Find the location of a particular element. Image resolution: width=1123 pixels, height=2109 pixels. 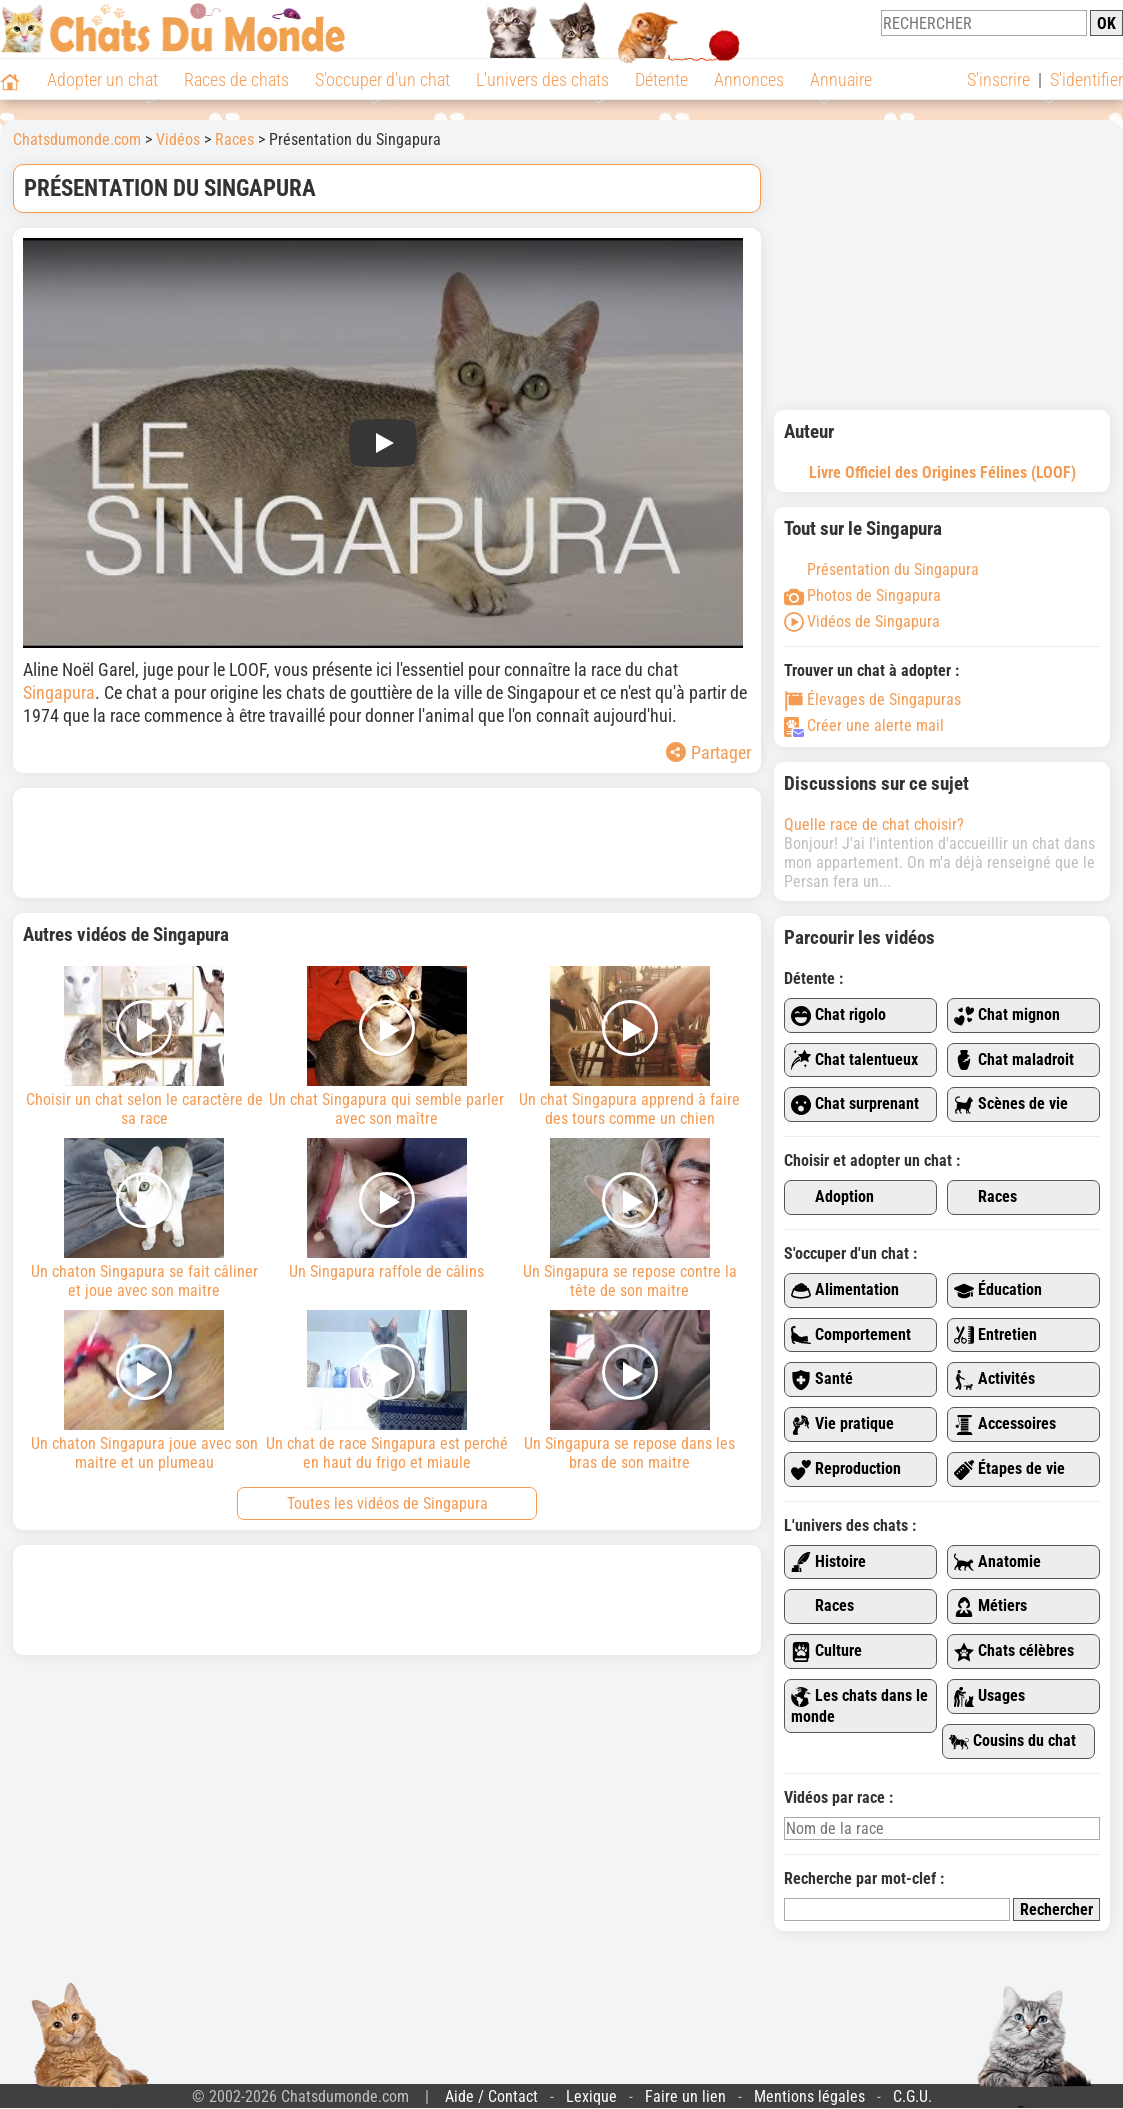

Éducation is located at coordinates (998, 1290).